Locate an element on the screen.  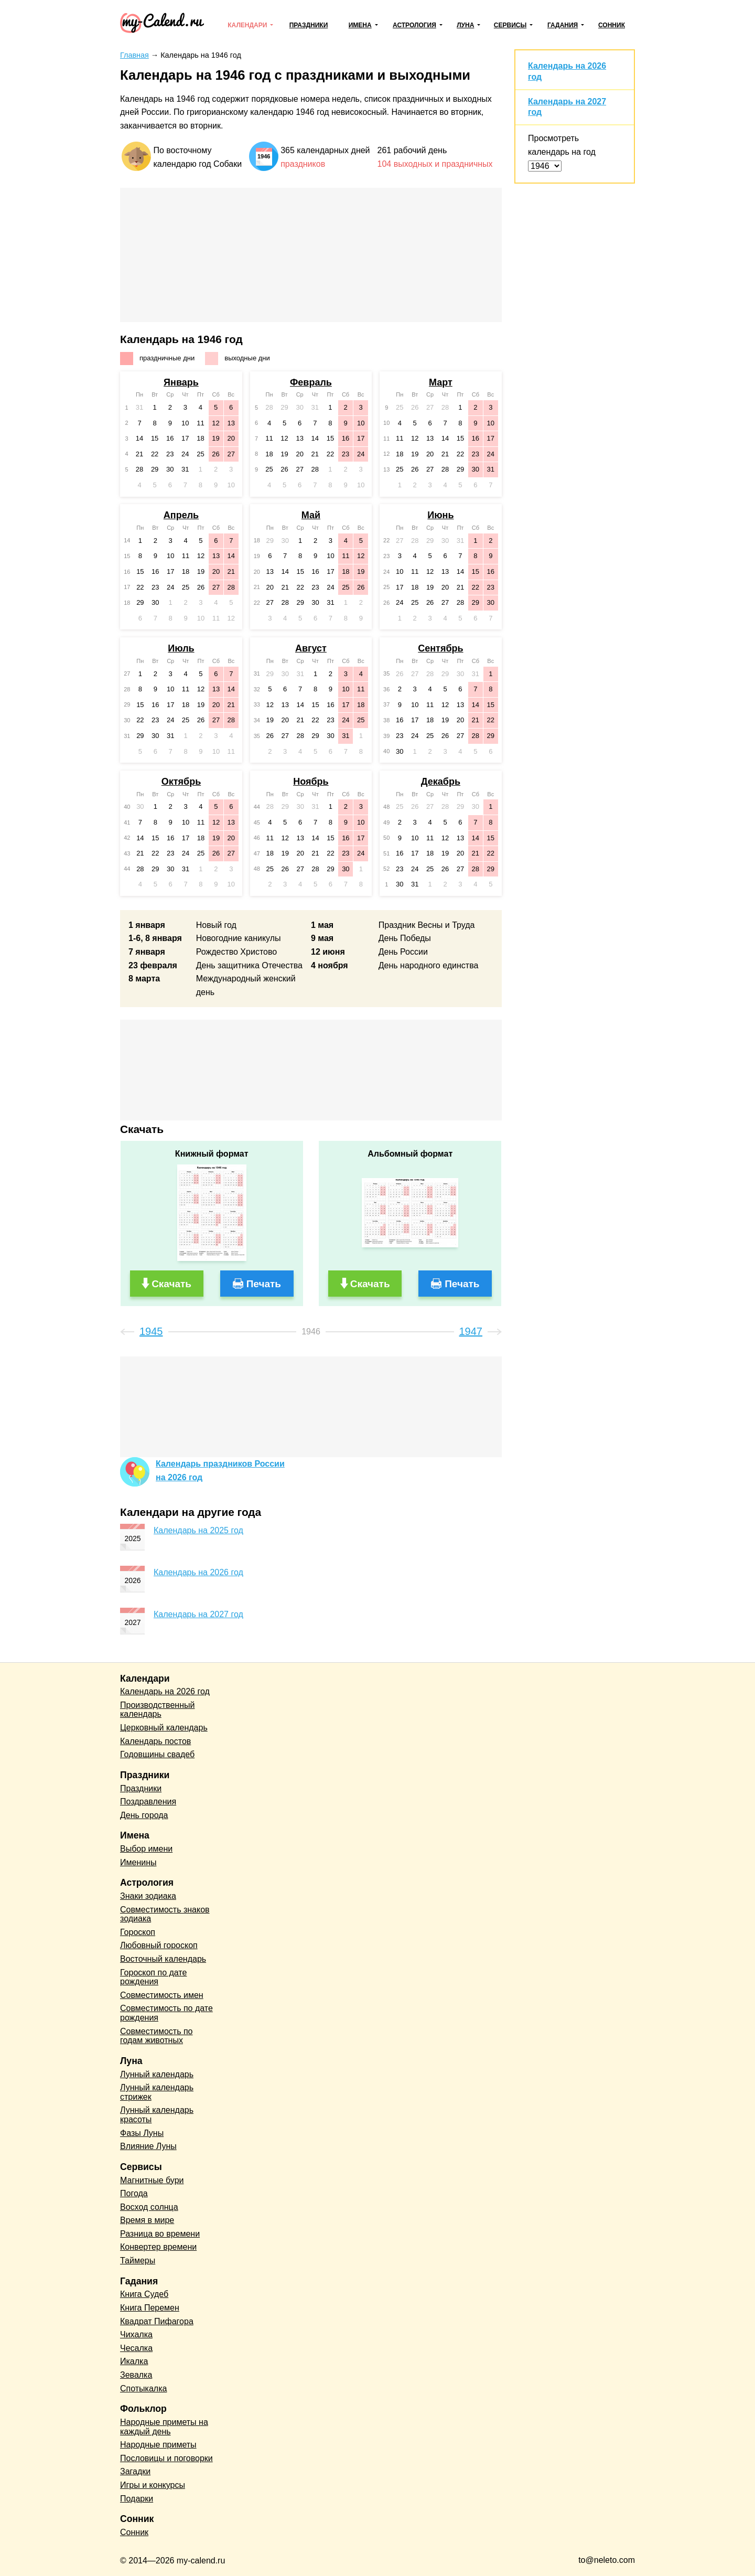
Сентябрь is located at coordinates (440, 648).